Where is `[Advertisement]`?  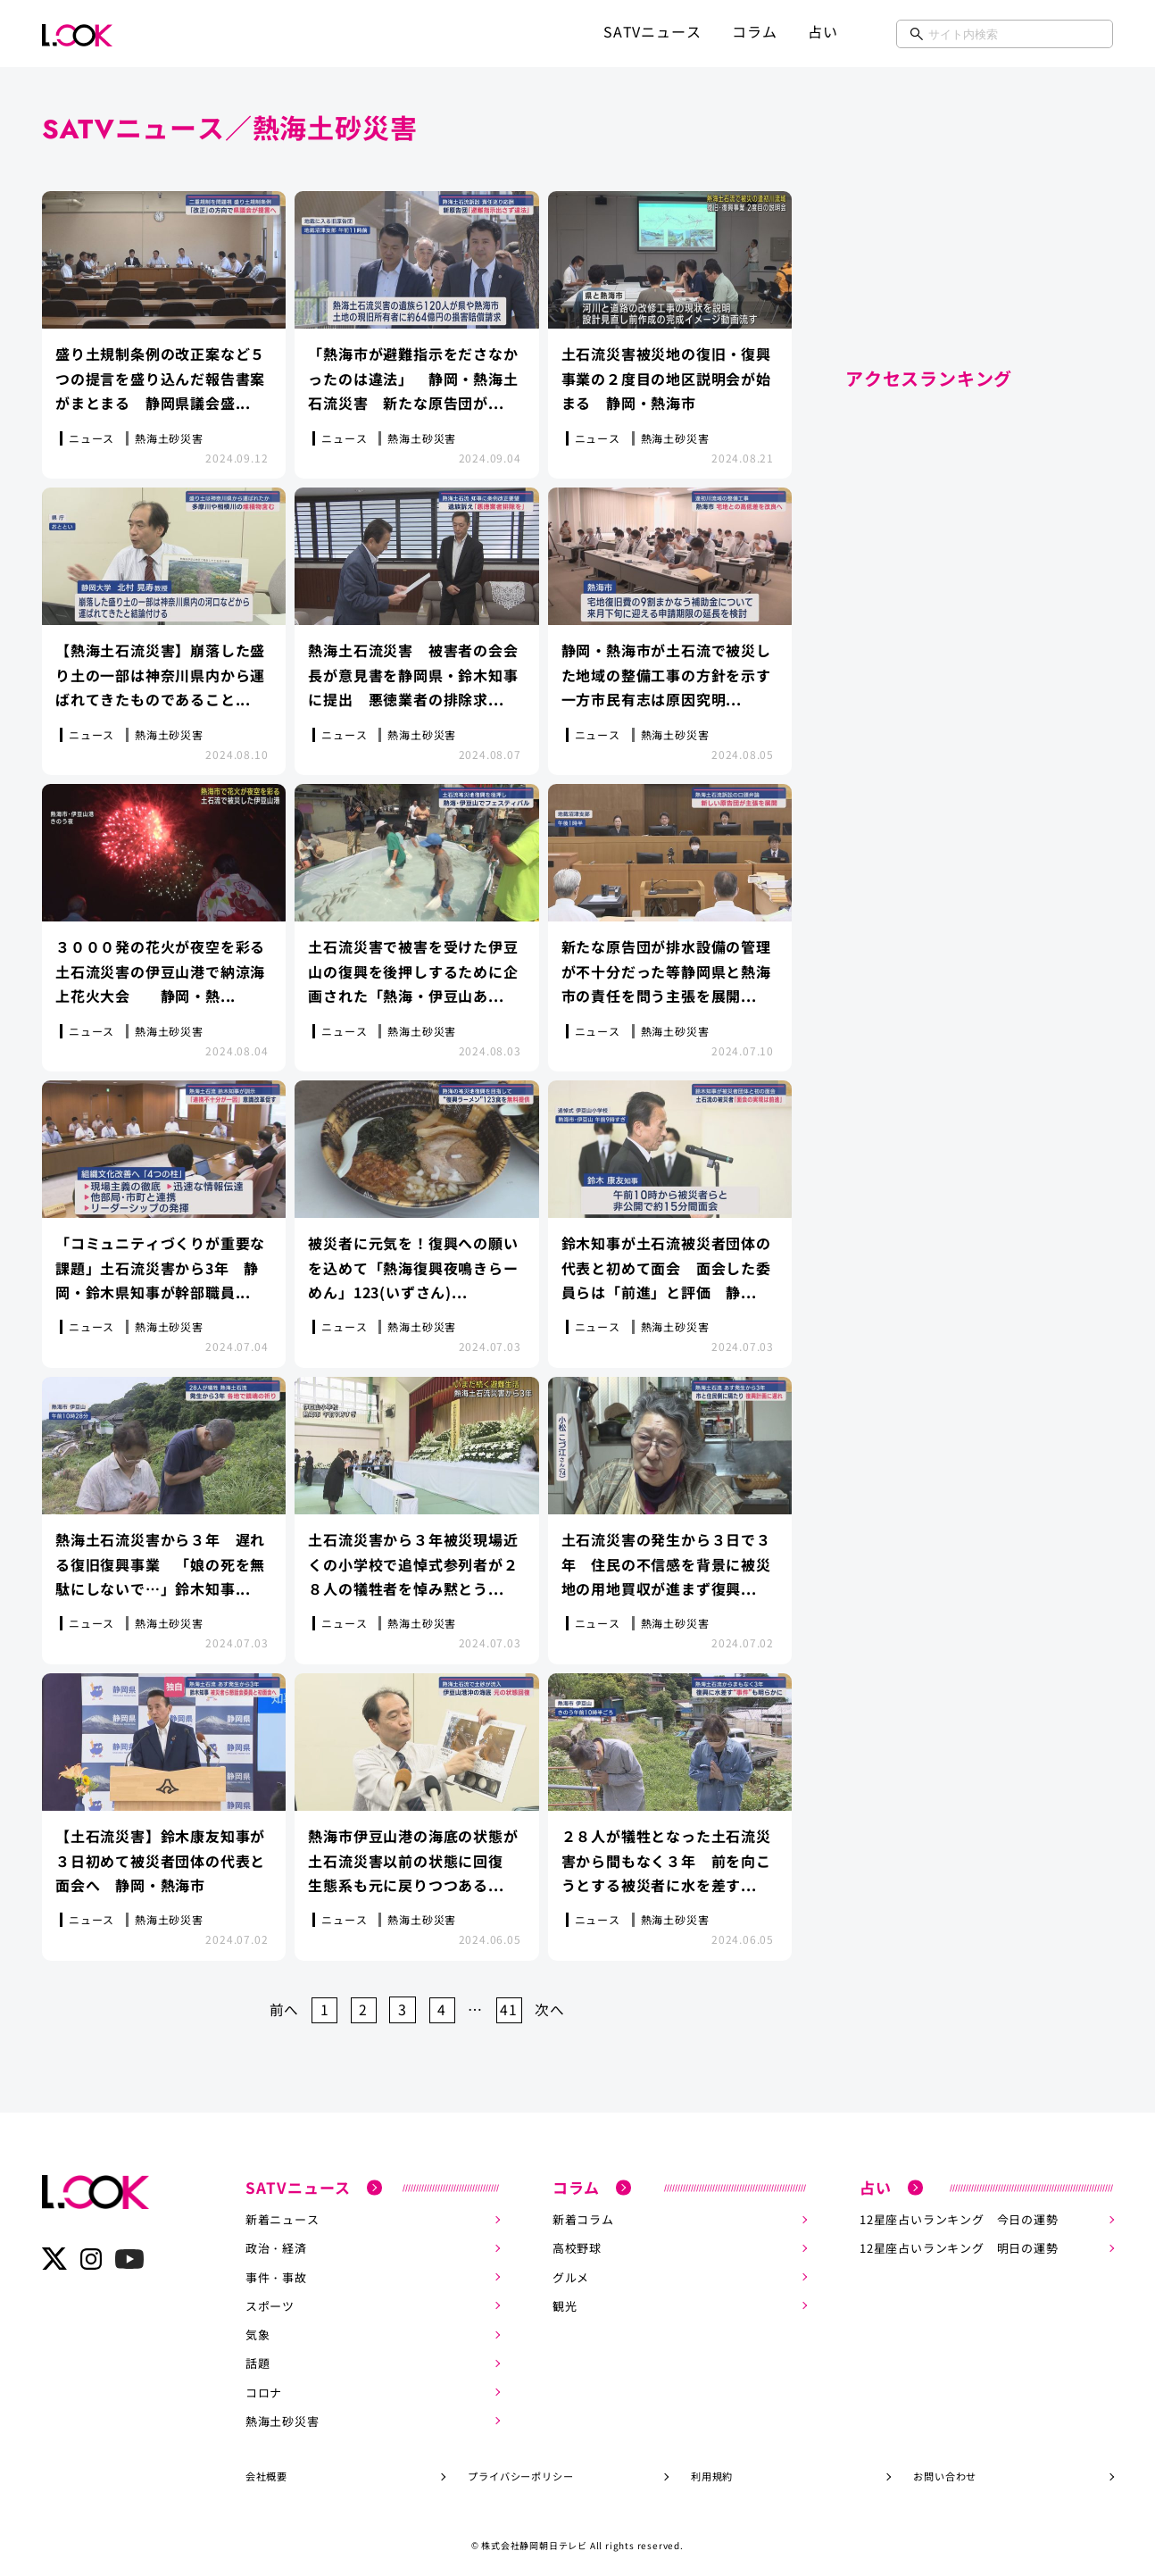
[Advertisement] is located at coordinates (979, 223).